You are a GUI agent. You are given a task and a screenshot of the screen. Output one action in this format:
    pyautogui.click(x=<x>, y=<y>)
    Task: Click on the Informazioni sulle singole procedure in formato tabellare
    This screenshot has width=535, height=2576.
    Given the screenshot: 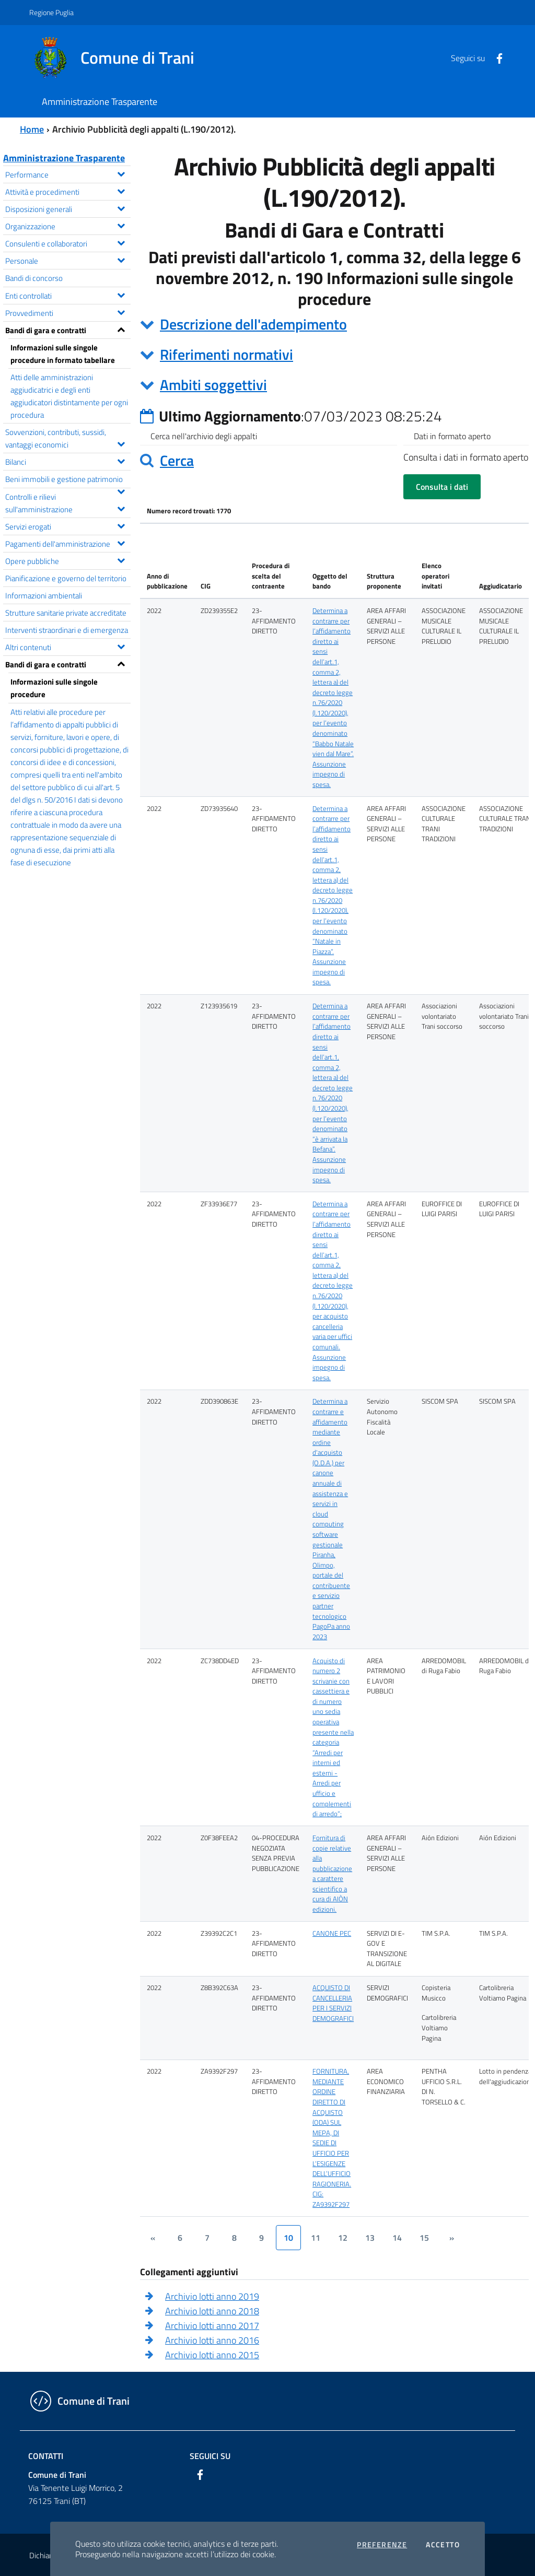 What is the action you would take?
    pyautogui.click(x=62, y=353)
    